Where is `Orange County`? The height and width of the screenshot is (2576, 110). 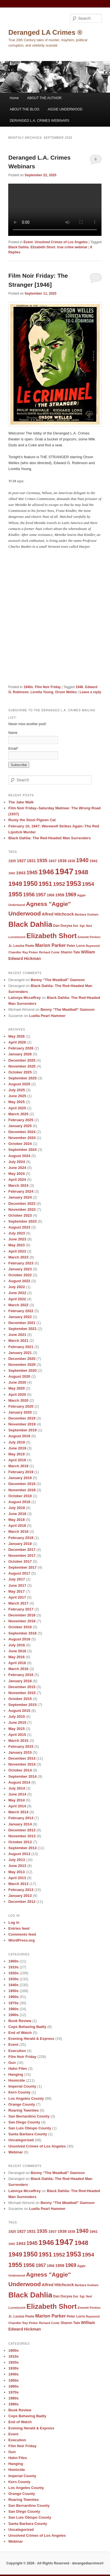 Orange County is located at coordinates (21, 2104).